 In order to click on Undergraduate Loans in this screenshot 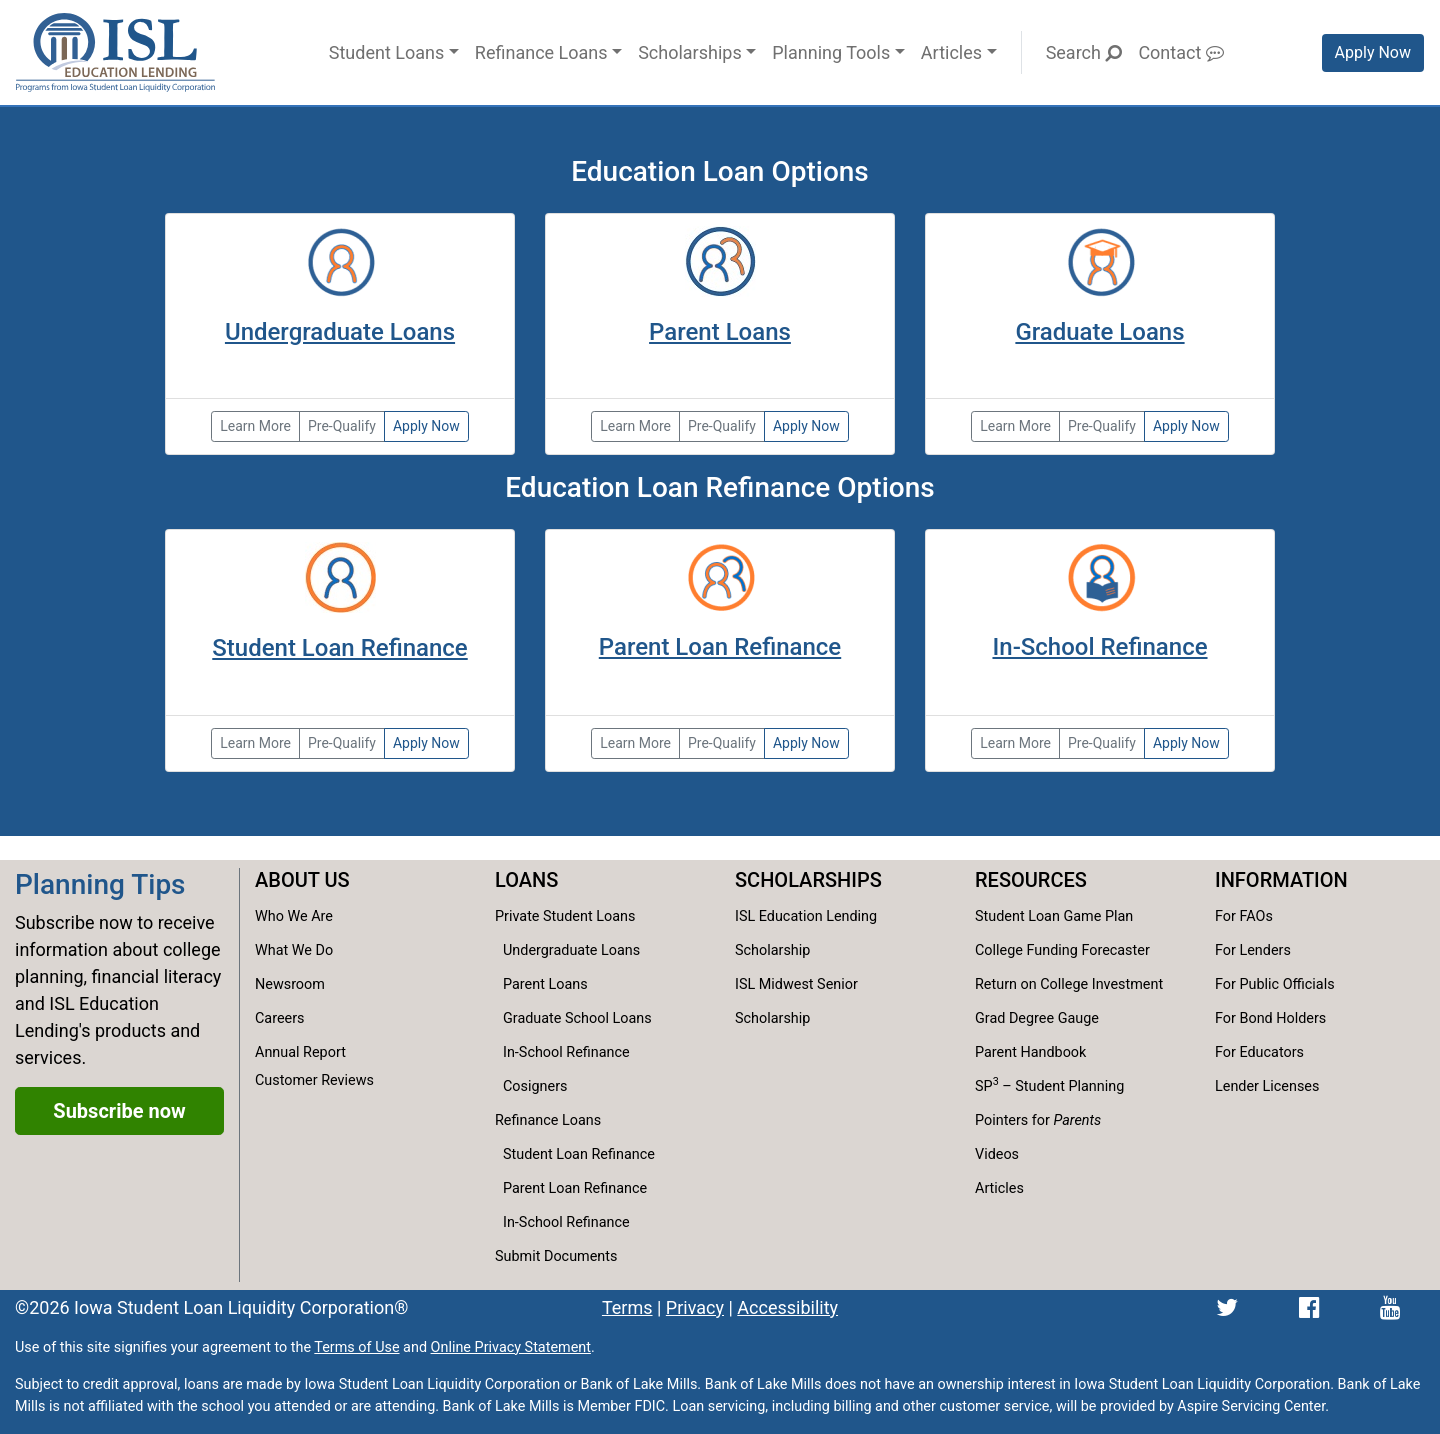, I will do `click(340, 332)`.